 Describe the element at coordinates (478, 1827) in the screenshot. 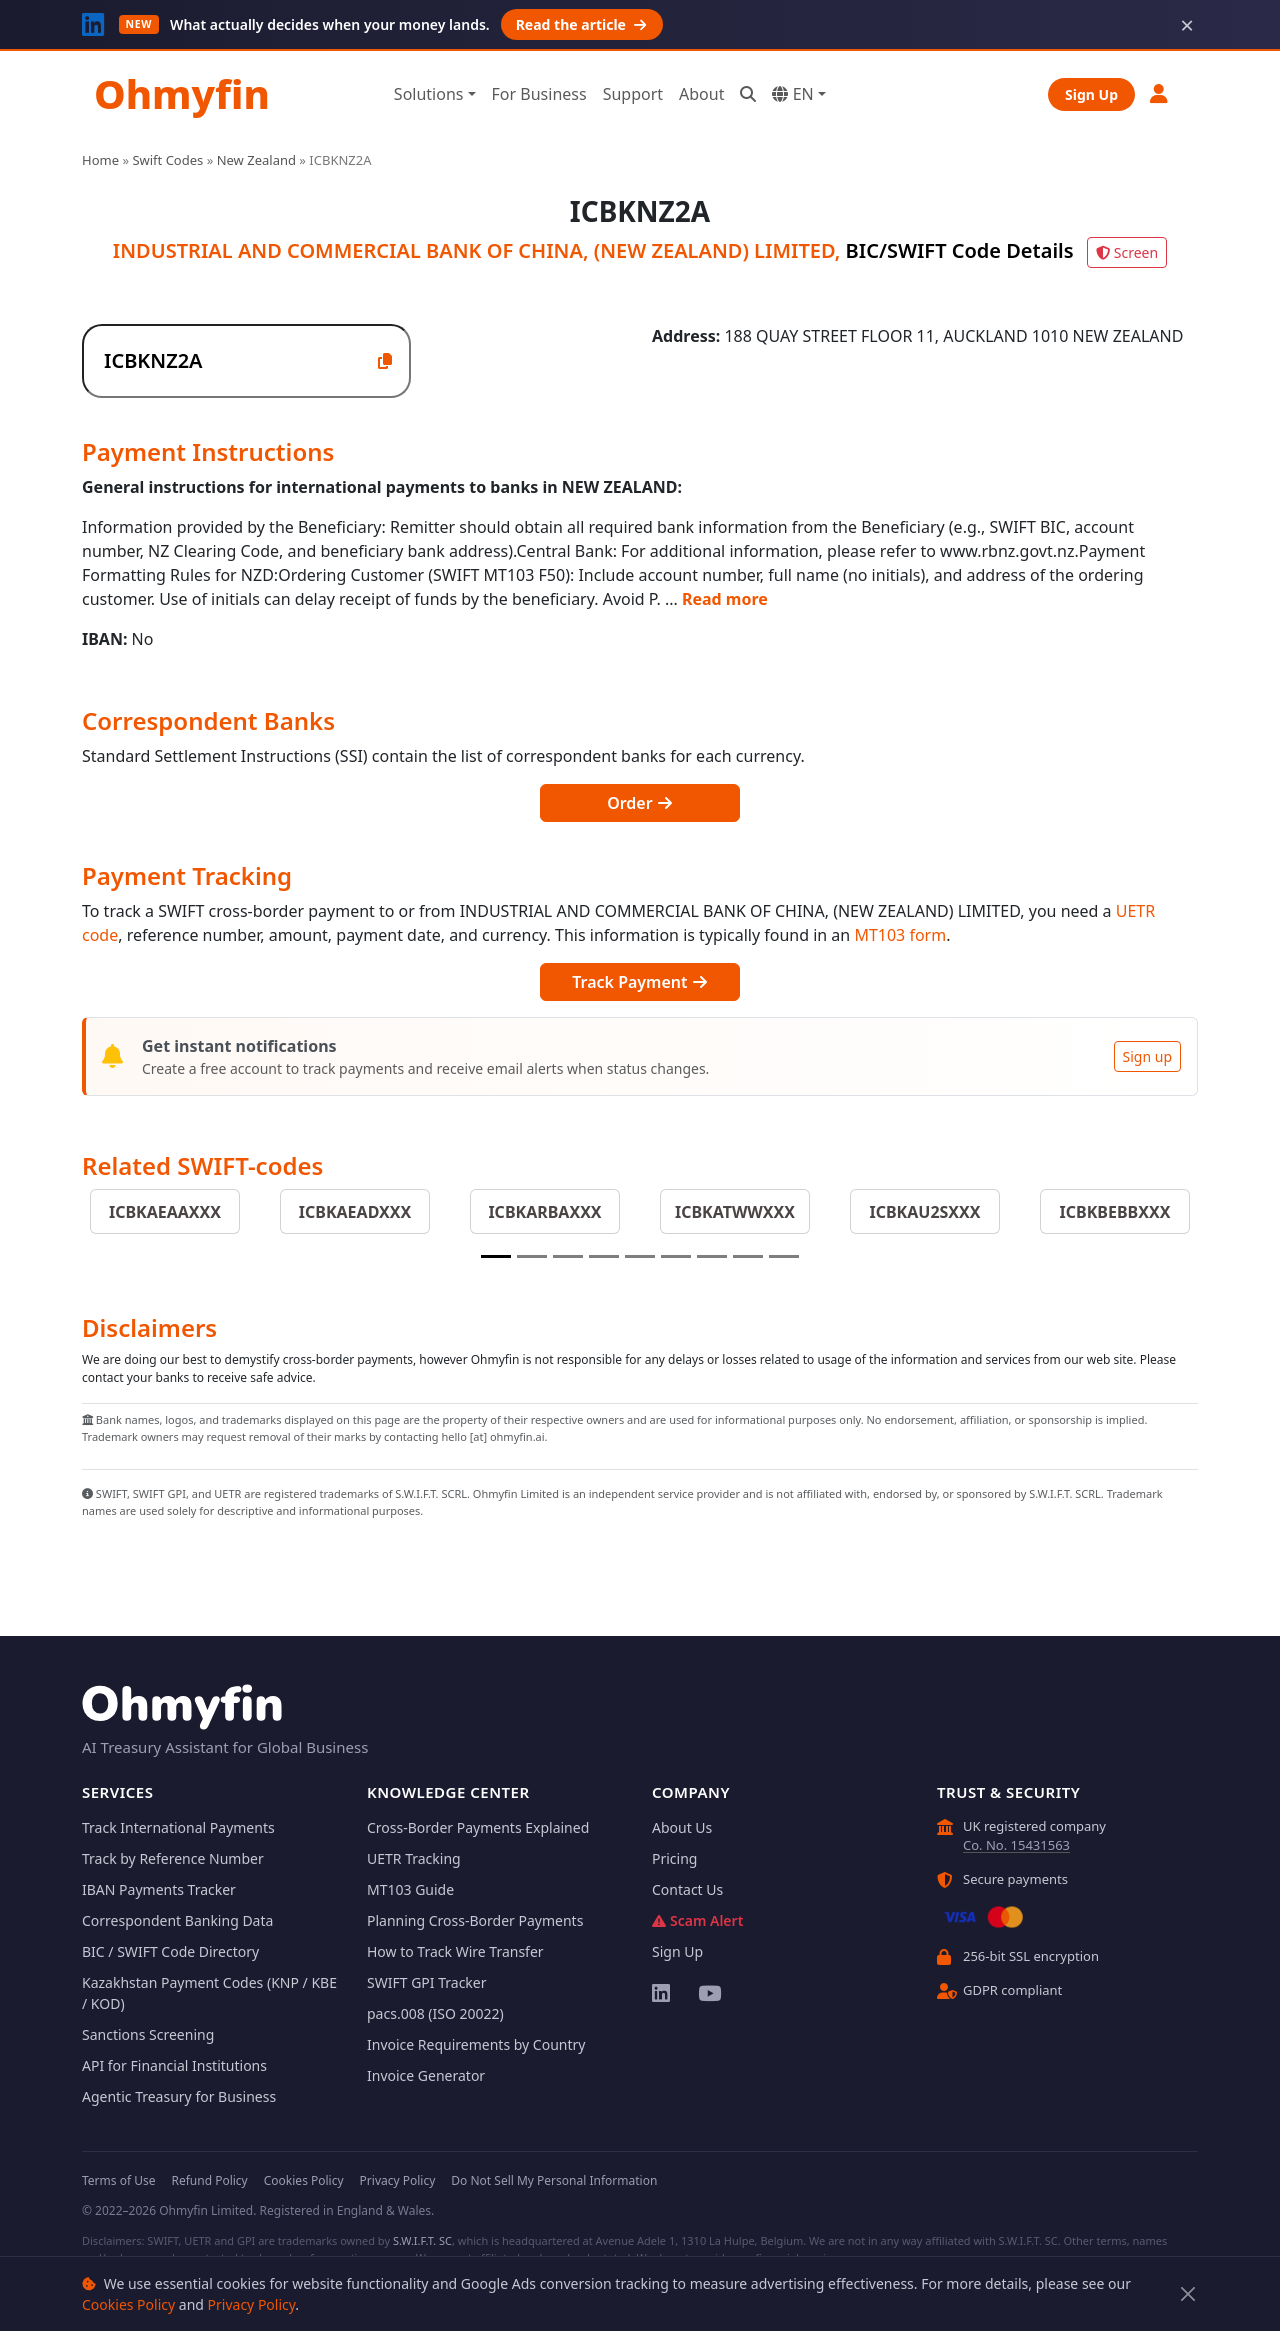

I see `Cross-Border Payments Explained` at that location.